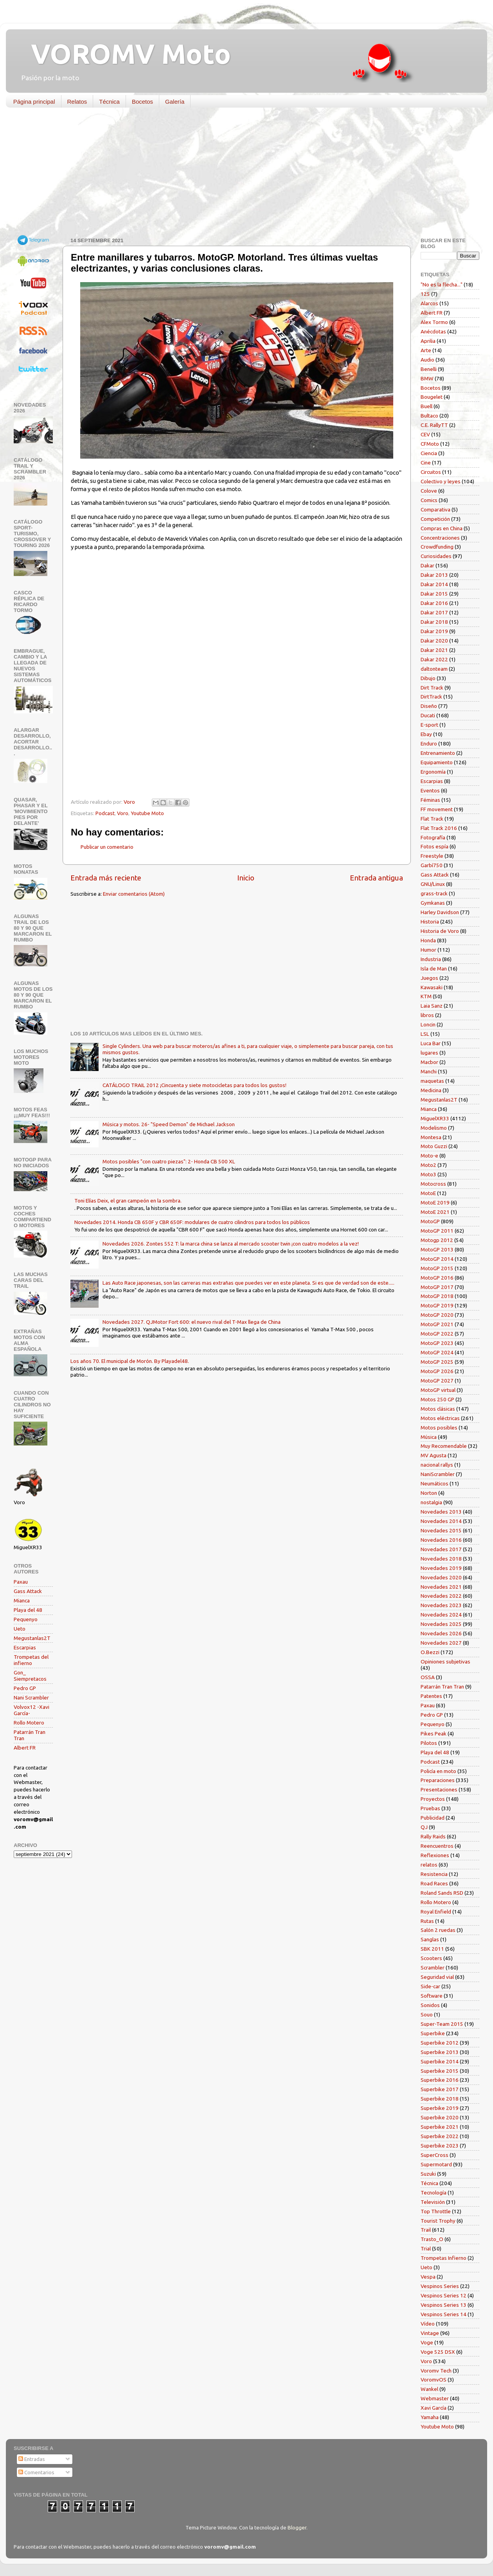  Describe the element at coordinates (19, 1629) in the screenshot. I see `Ueto` at that location.